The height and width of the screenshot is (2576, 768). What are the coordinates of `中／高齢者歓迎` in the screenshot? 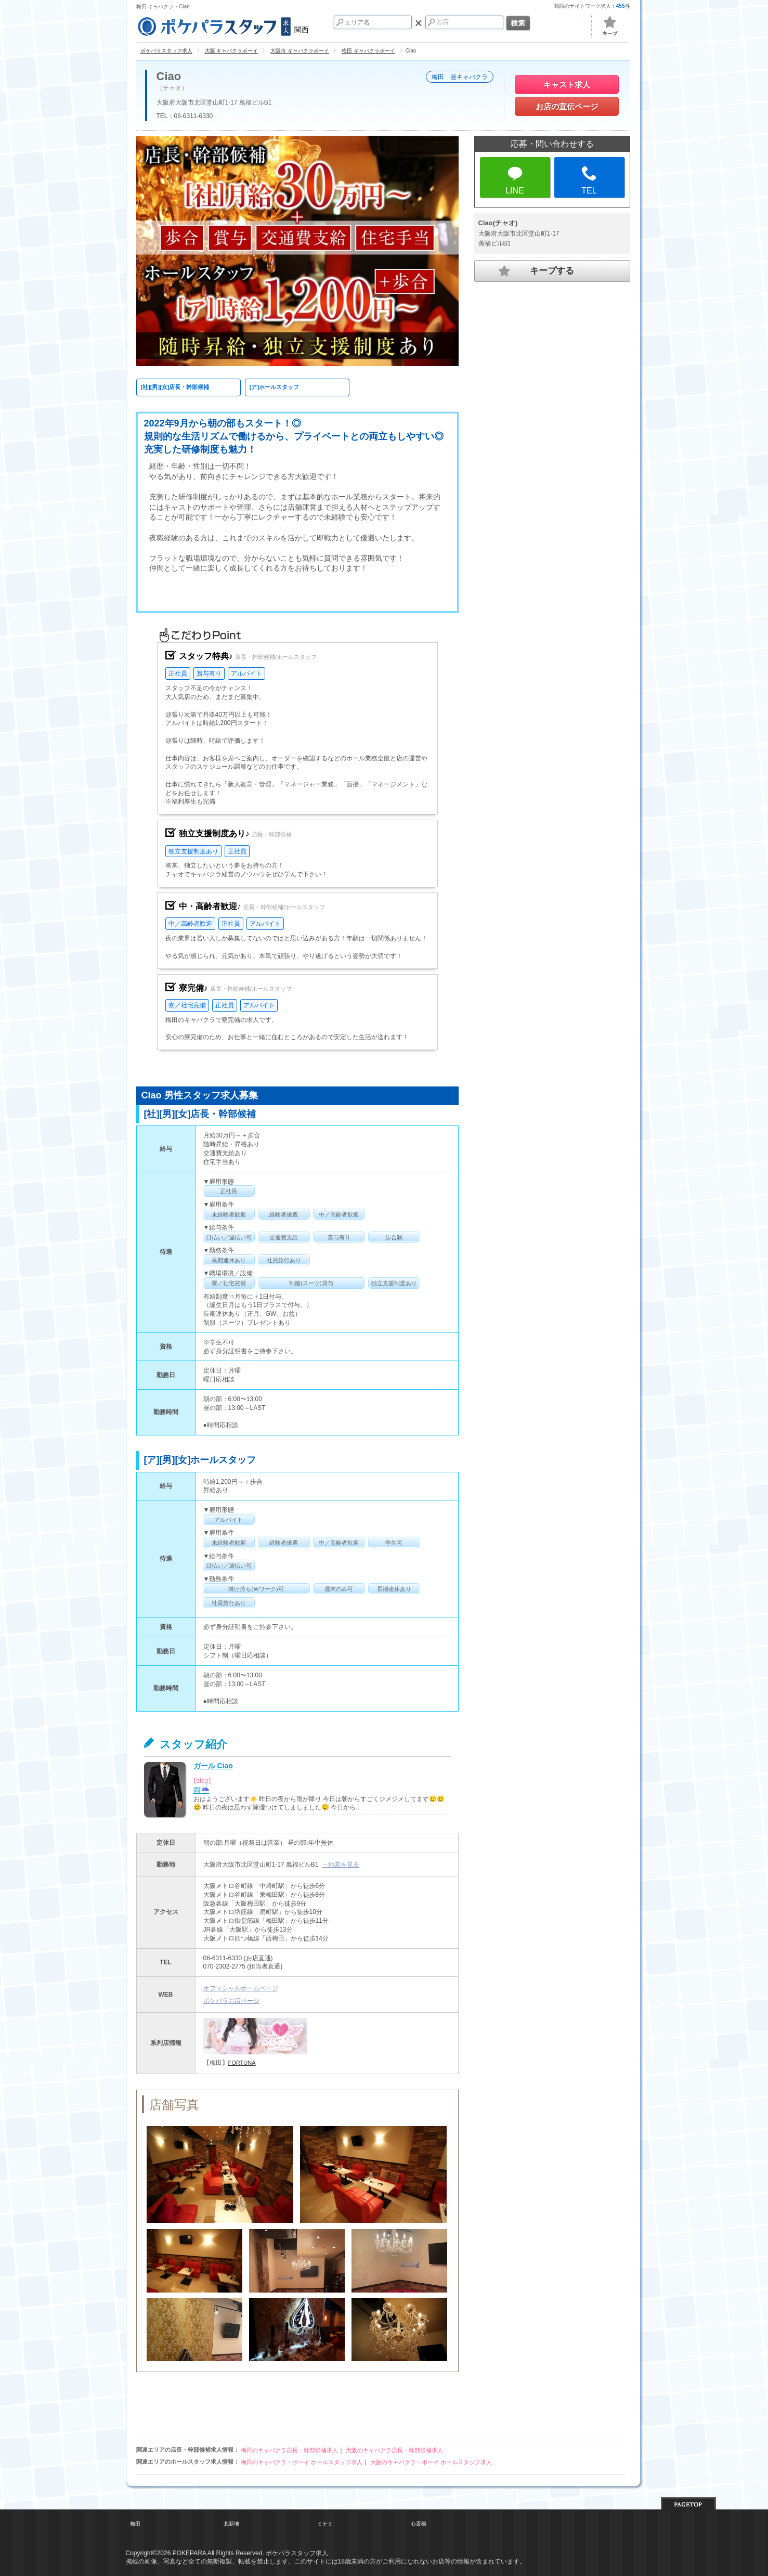 It's located at (190, 923).